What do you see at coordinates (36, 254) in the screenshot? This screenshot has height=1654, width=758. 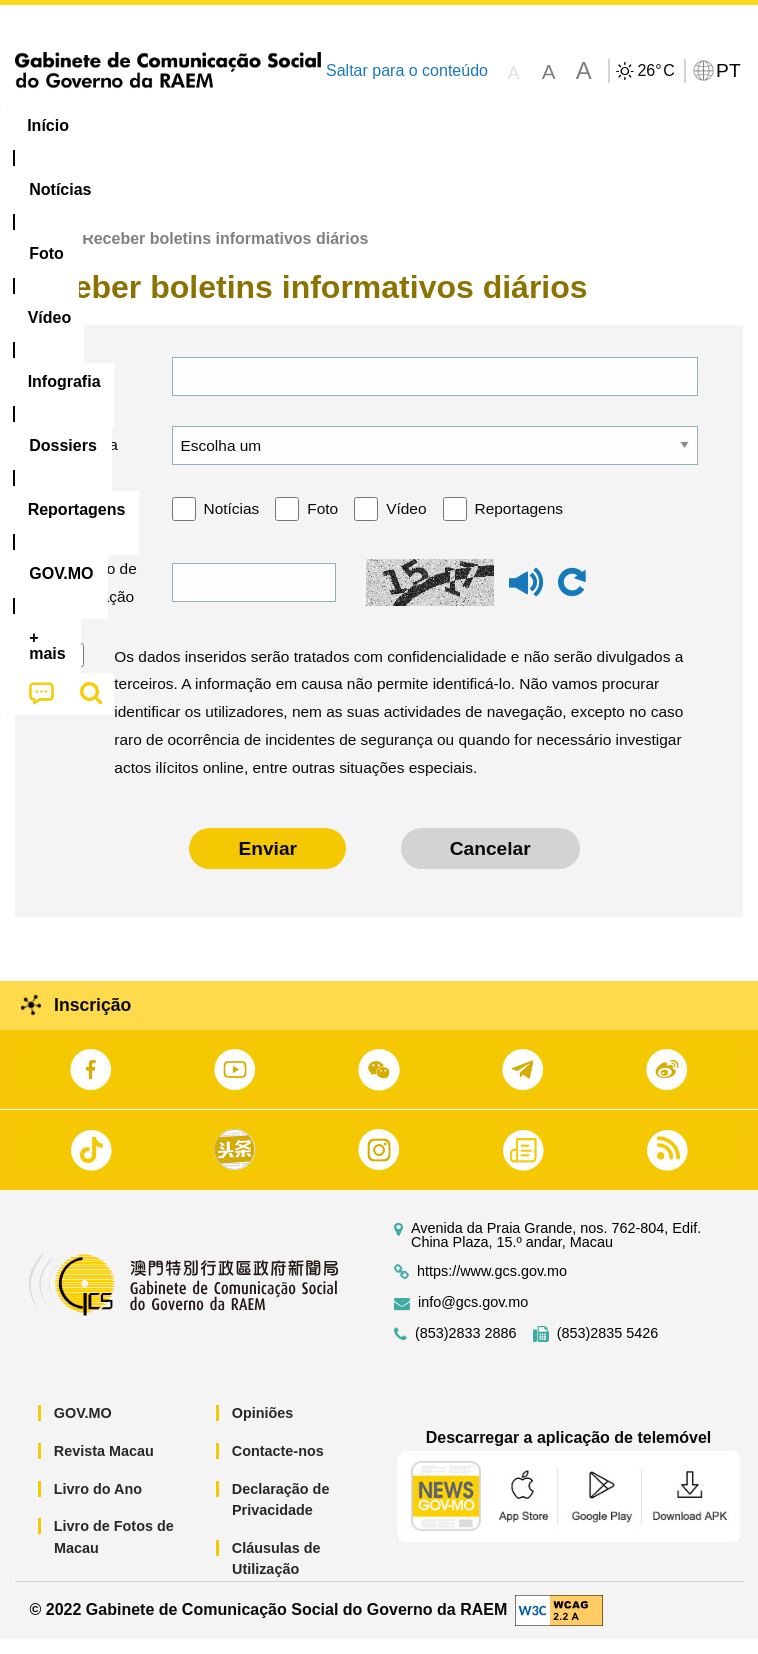 I see `Início` at bounding box center [36, 254].